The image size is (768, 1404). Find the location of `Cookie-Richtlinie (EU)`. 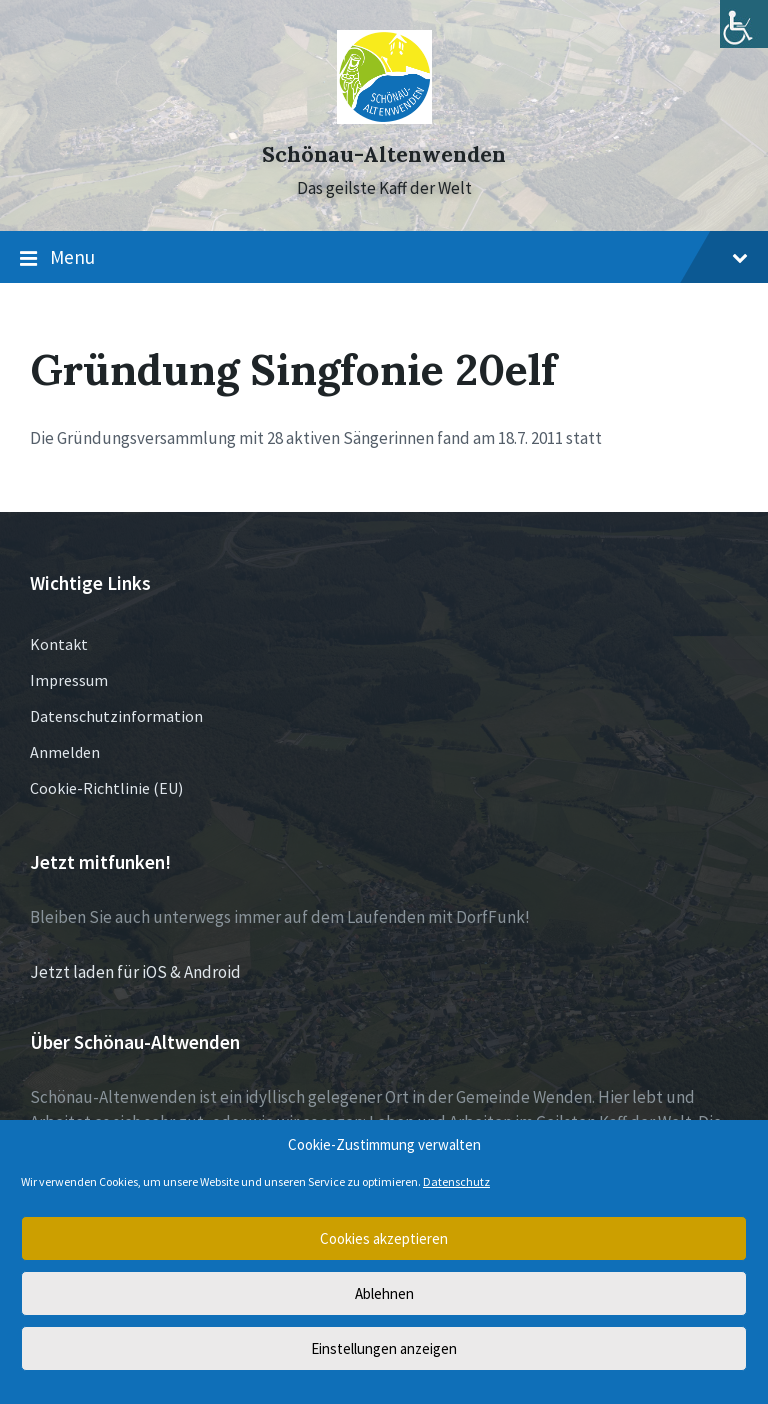

Cookie-Richtlinie (EU) is located at coordinates (106, 788).